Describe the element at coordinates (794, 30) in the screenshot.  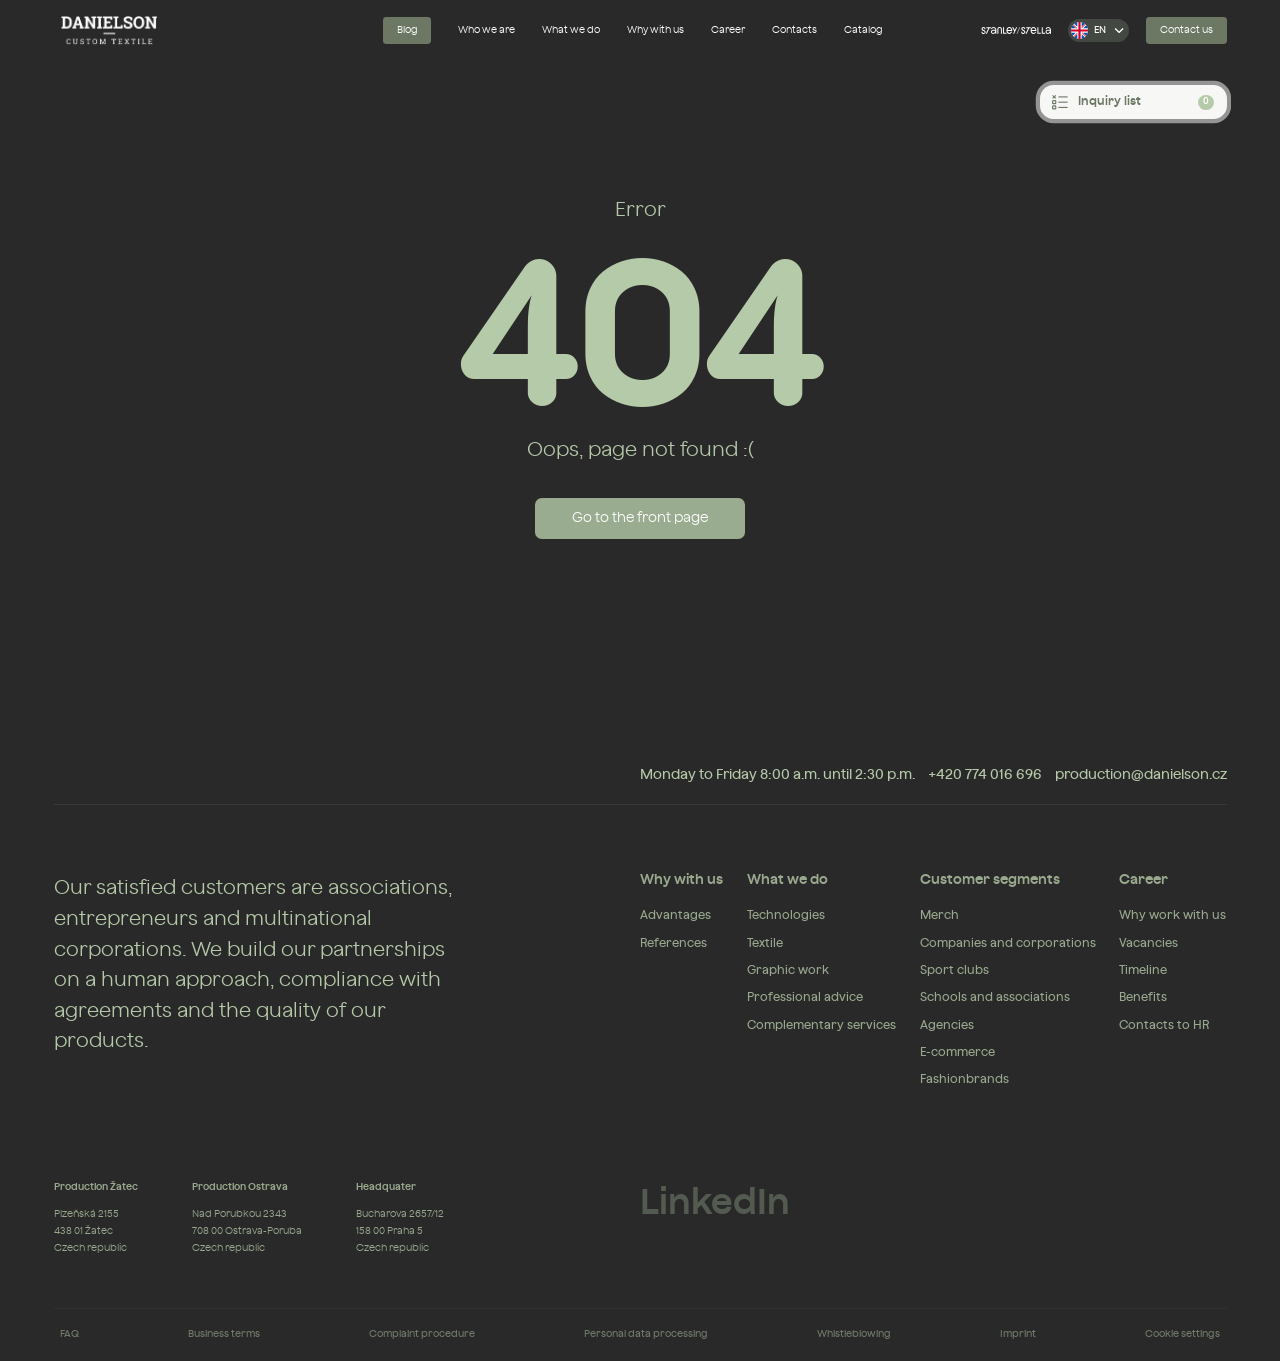
I see `Contacts` at that location.